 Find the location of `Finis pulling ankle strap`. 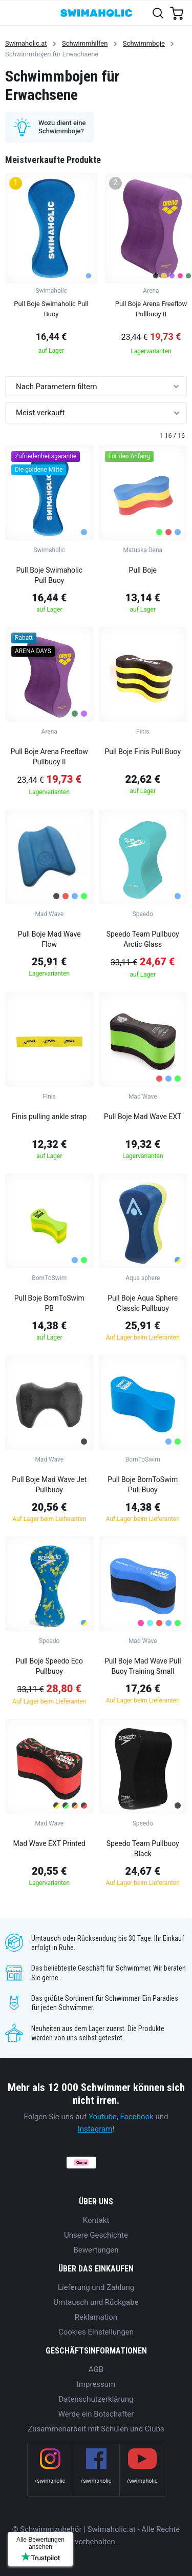

Finis pulling ankle strap is located at coordinates (49, 1116).